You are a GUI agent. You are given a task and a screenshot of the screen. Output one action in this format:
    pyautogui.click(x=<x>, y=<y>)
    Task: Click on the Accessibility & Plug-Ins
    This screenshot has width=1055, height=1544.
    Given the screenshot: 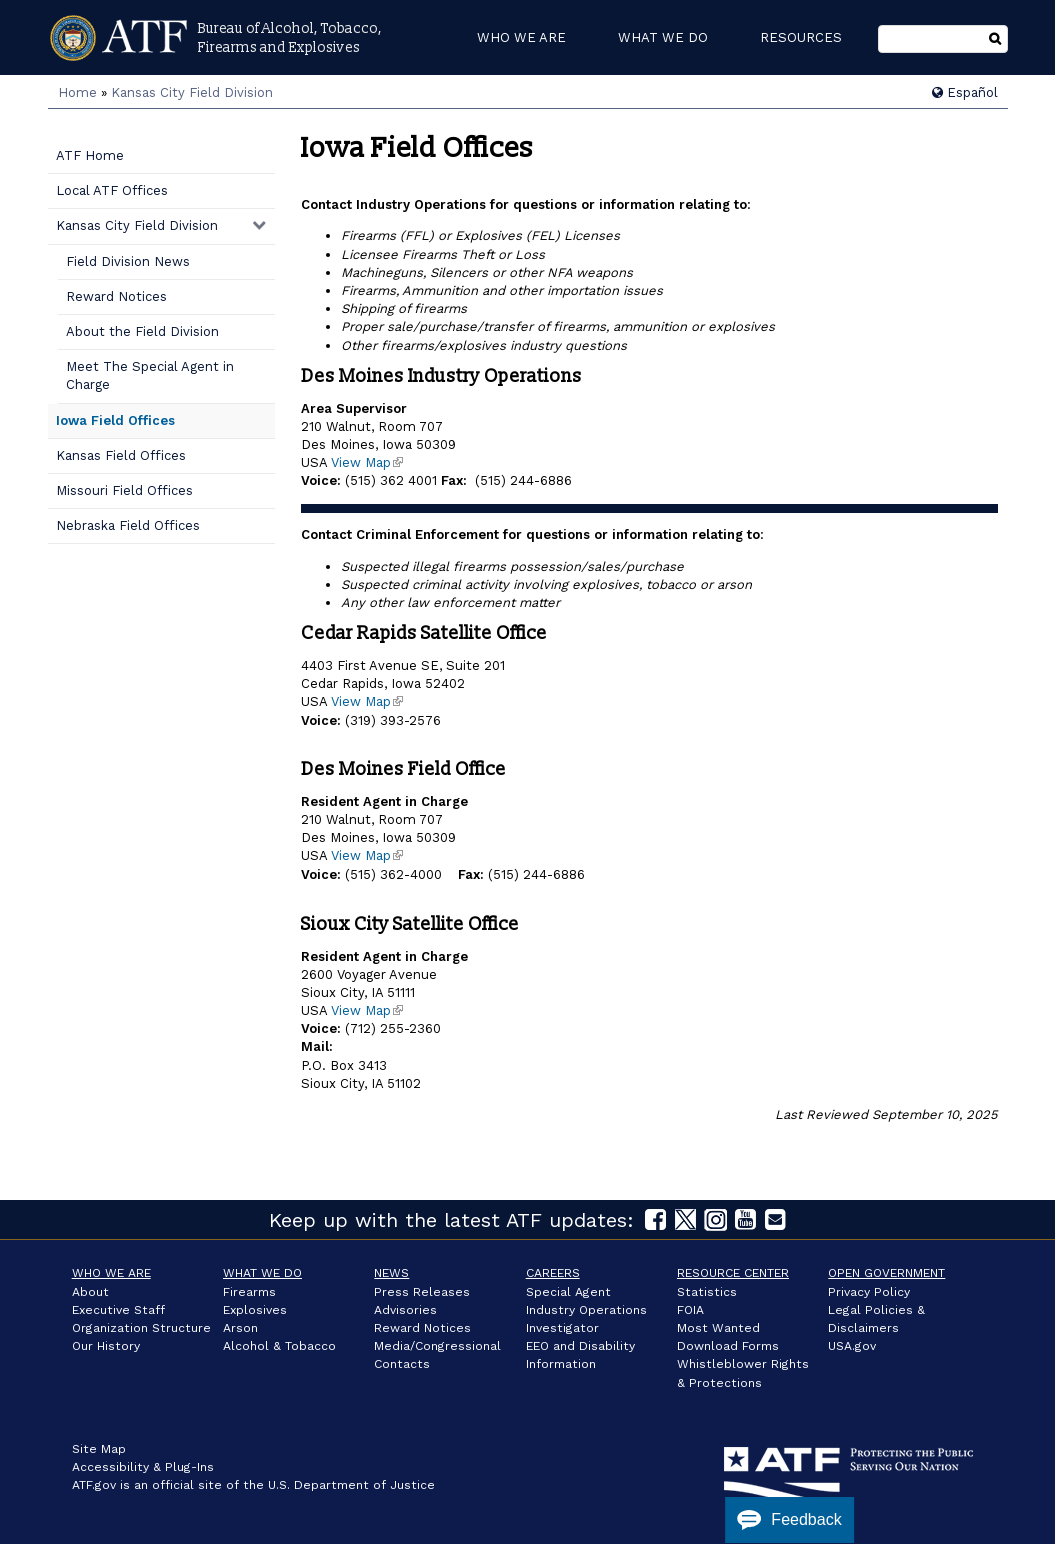 What is the action you would take?
    pyautogui.click(x=143, y=1467)
    